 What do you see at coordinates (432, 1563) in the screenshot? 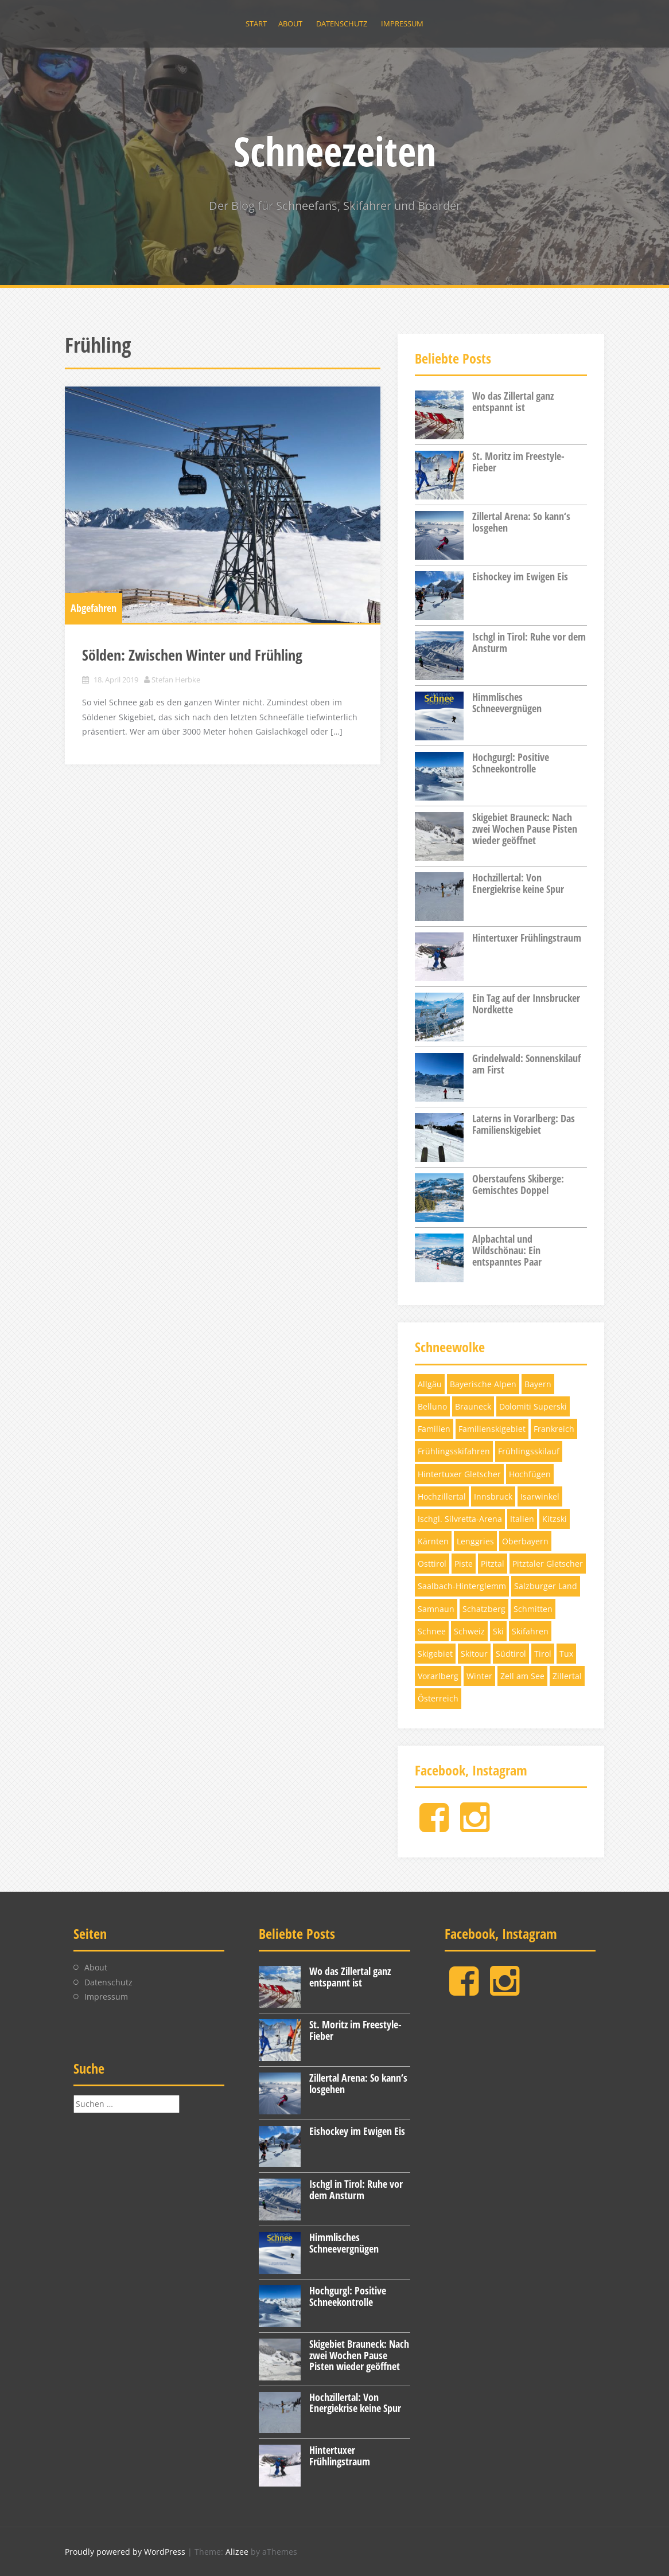
I see `Osttirol [Osttirol (4 Einträge)]` at bounding box center [432, 1563].